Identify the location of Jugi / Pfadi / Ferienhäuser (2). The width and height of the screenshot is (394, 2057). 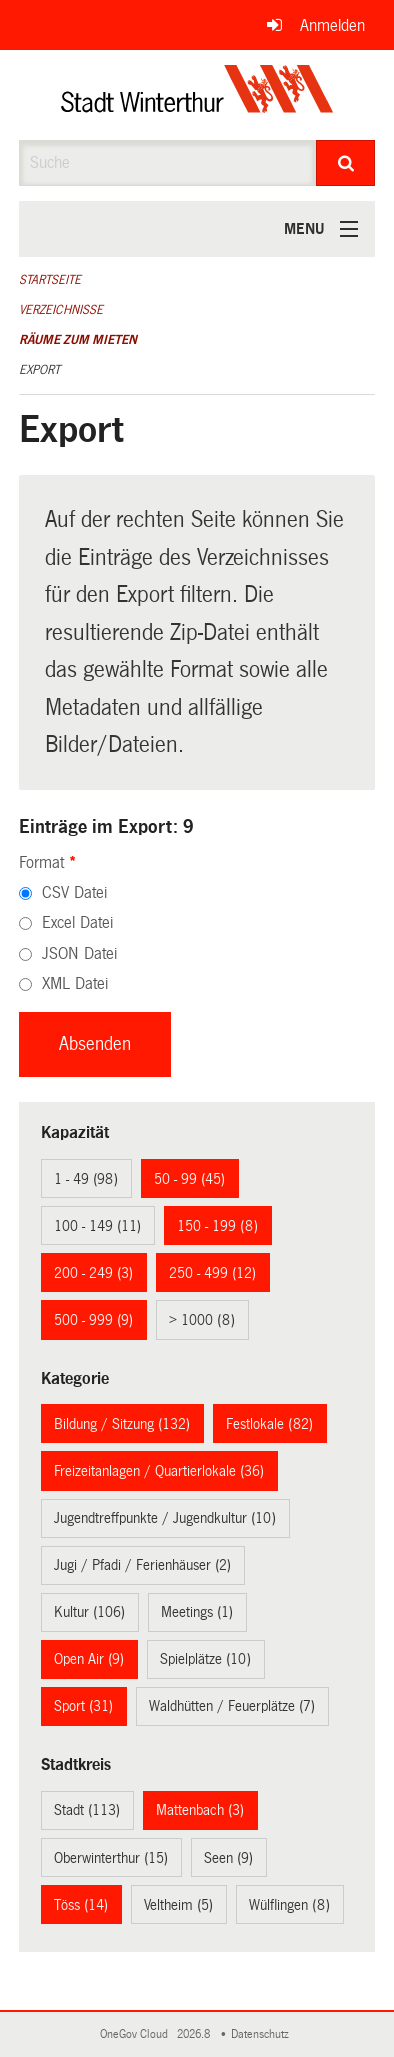
(142, 1565).